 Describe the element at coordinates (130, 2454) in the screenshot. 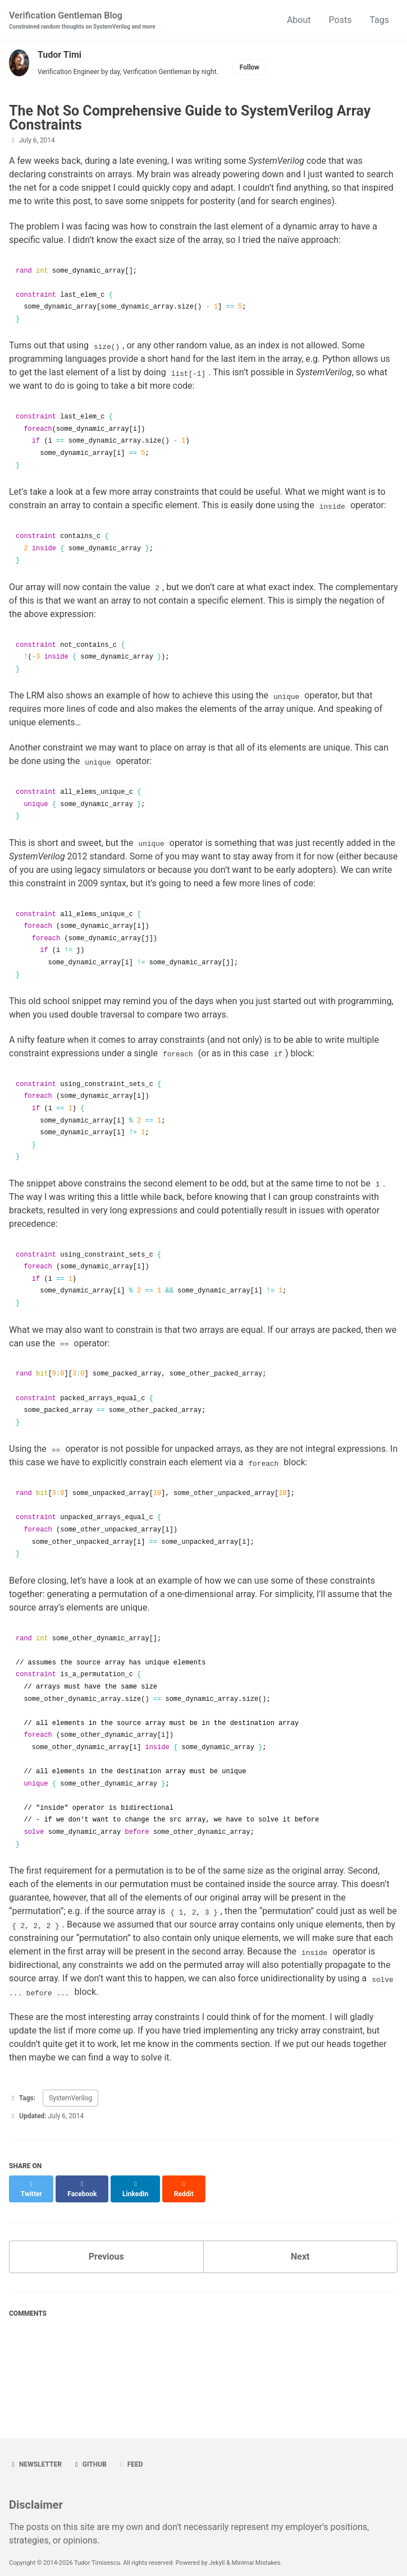

I see `Feed` at that location.